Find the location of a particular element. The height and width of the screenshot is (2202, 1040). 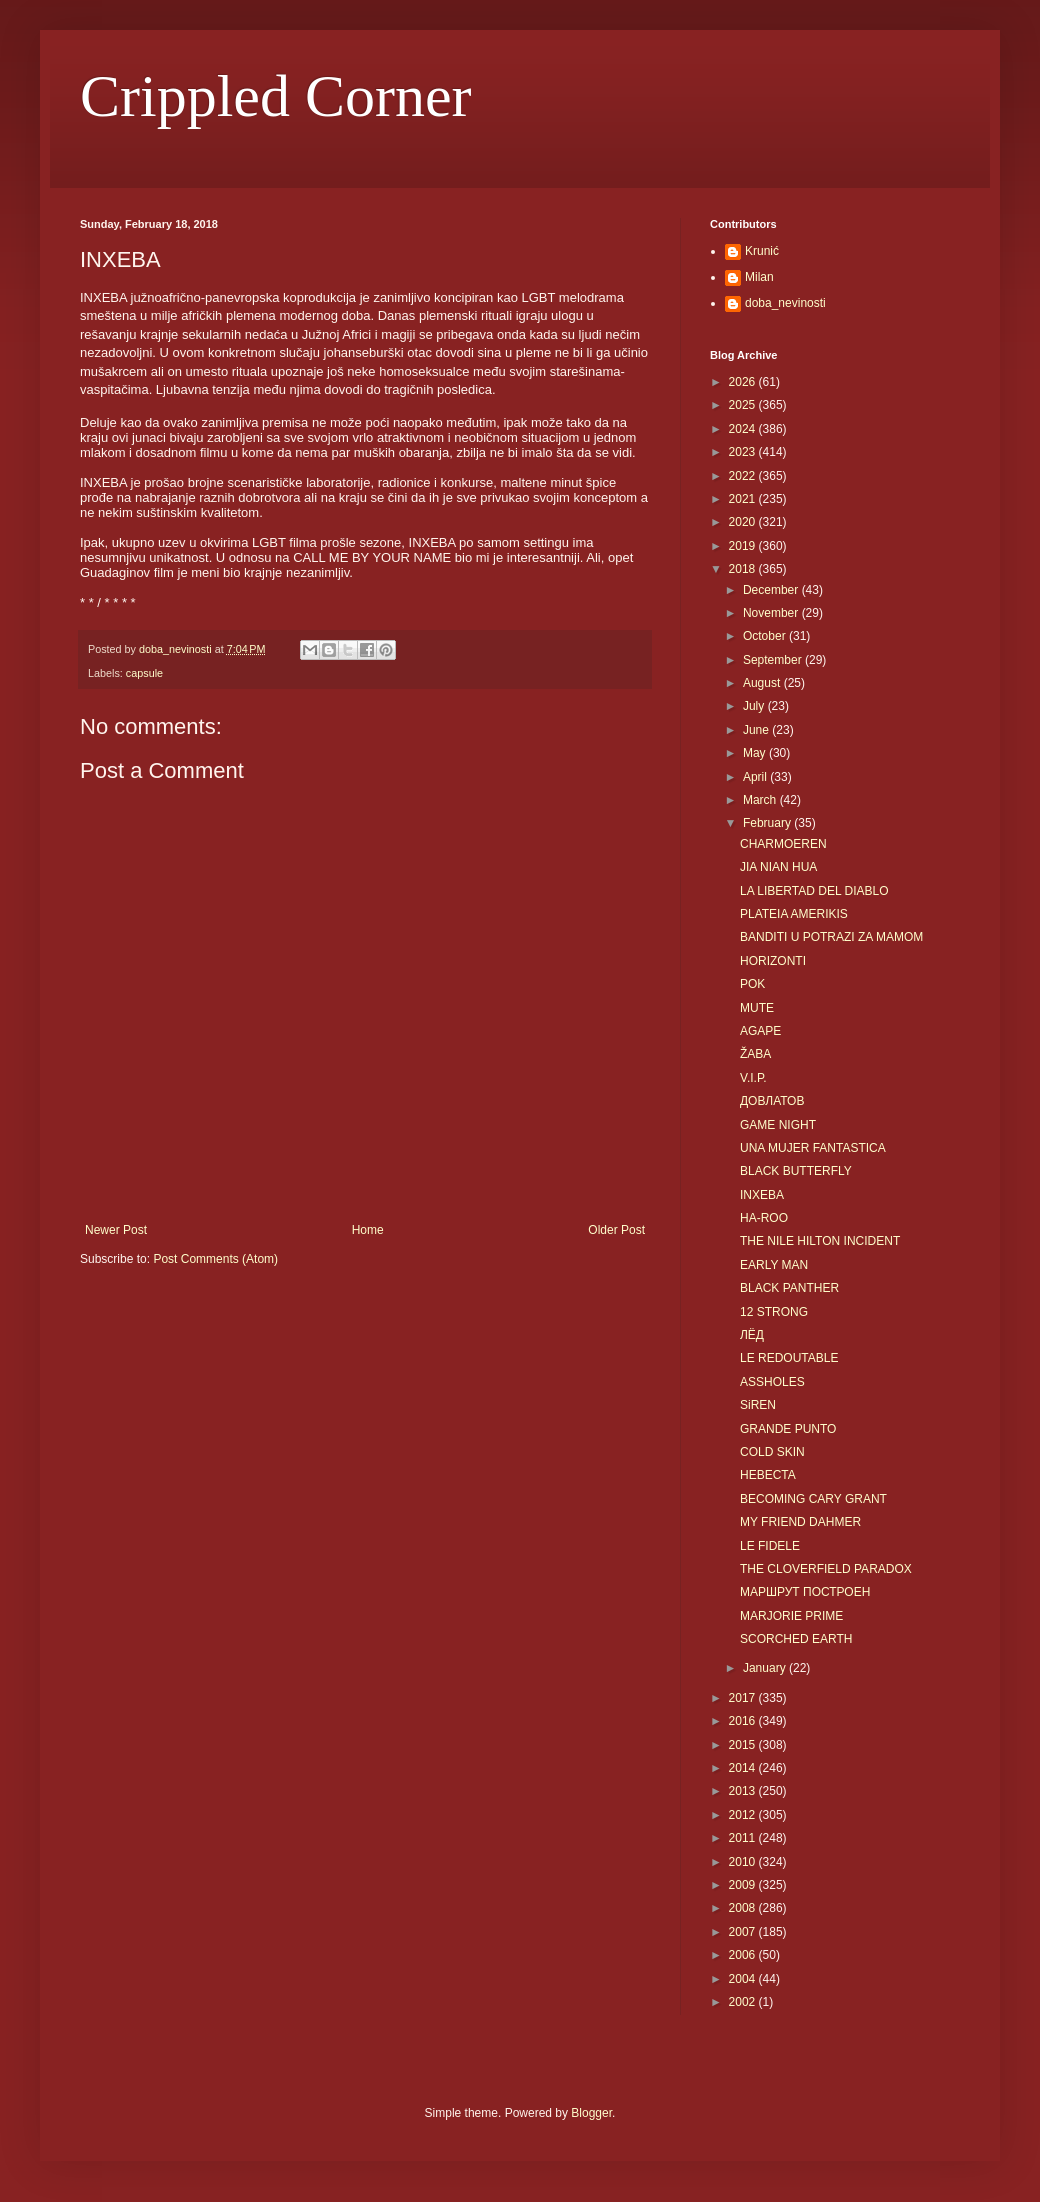

capsule is located at coordinates (144, 673).